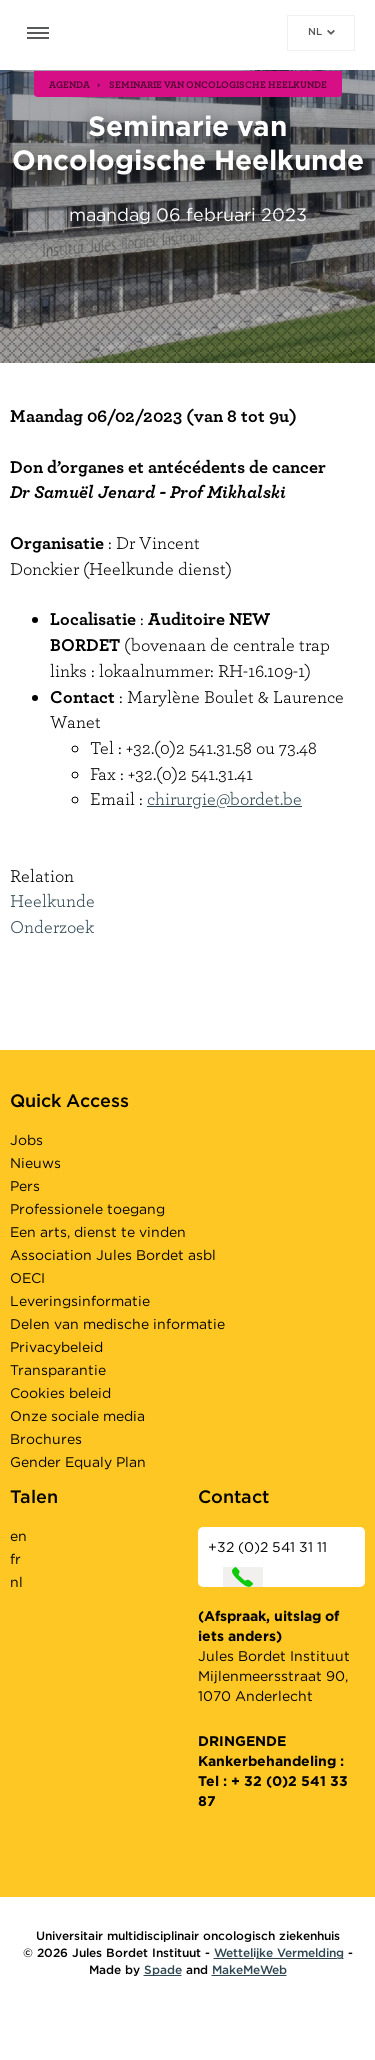 The image size is (375, 2060). Describe the element at coordinates (56, 1347) in the screenshot. I see `Privacybeleid` at that location.